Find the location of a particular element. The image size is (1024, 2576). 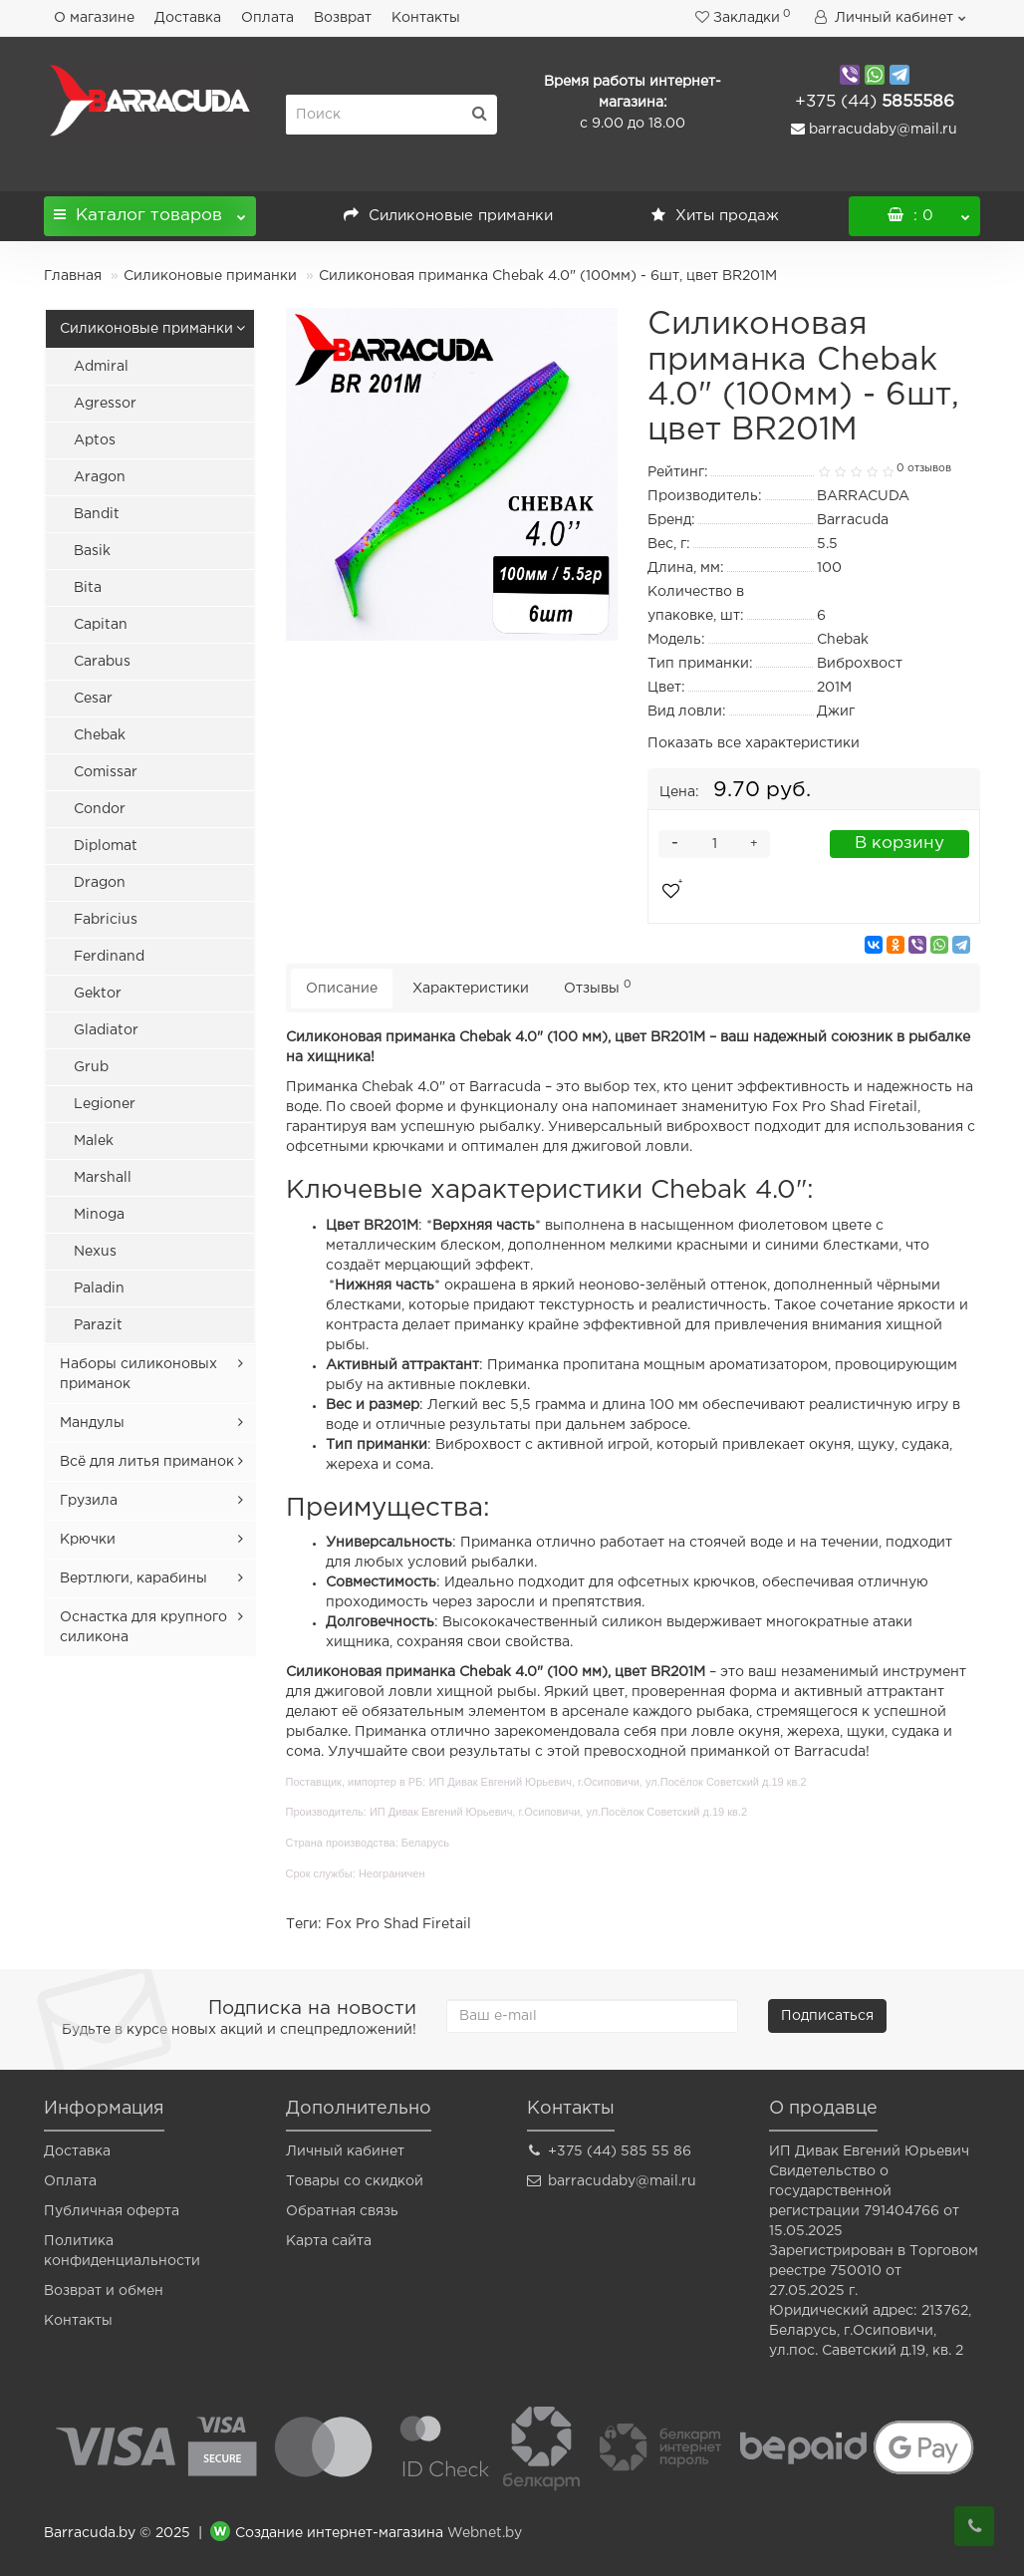

Характеристики is located at coordinates (470, 989).